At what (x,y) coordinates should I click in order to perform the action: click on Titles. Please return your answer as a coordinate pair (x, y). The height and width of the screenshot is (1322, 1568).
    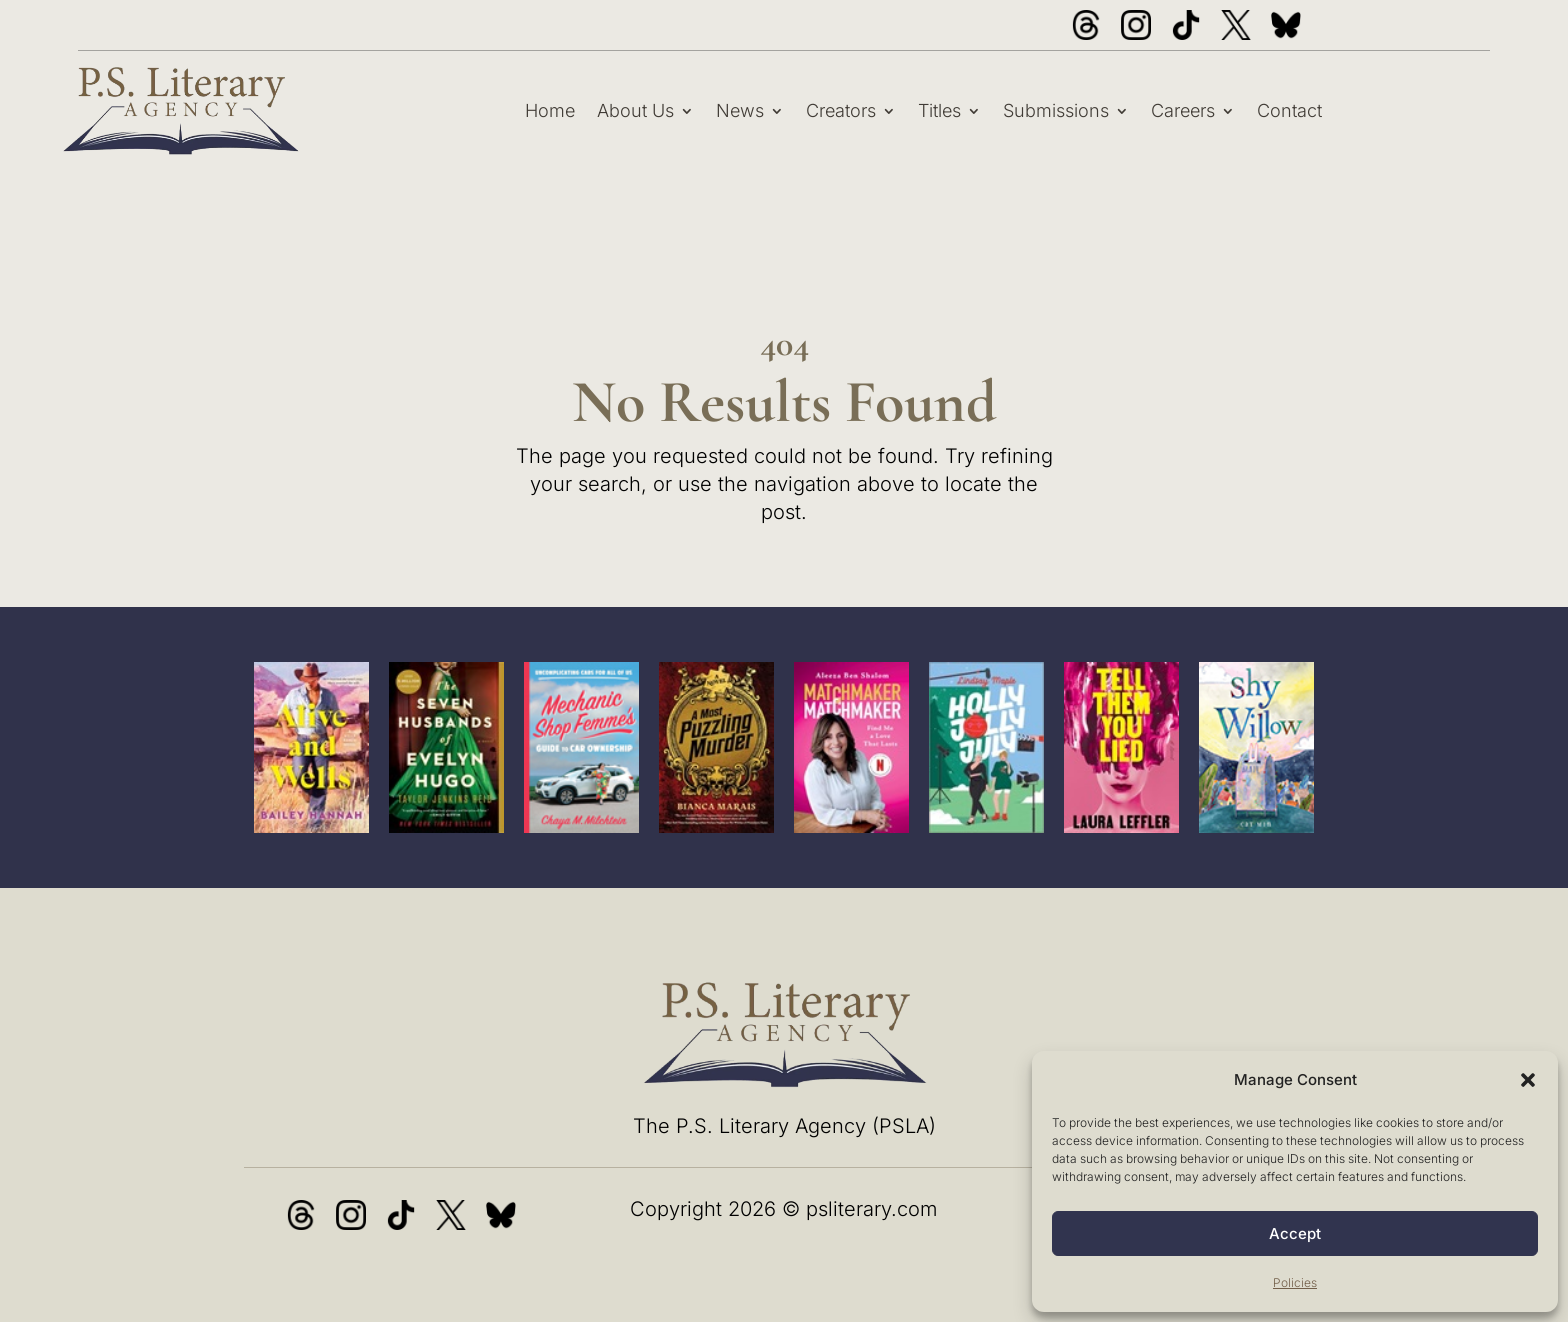
    Looking at the image, I should click on (939, 110).